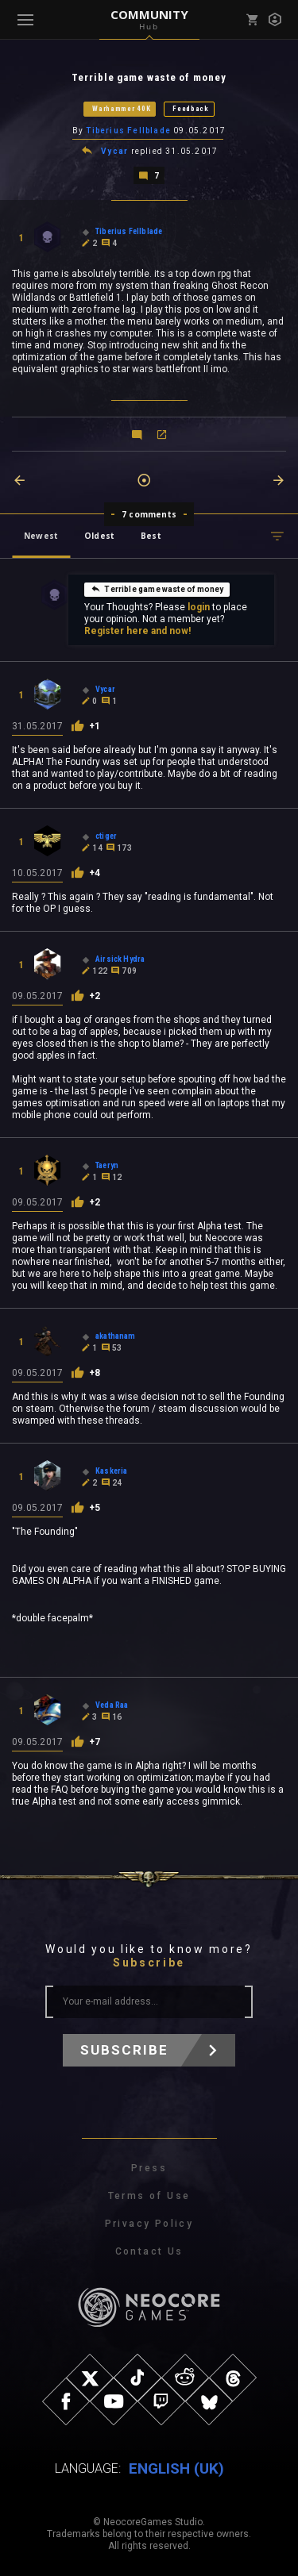  I want to click on Oldest, so click(99, 535).